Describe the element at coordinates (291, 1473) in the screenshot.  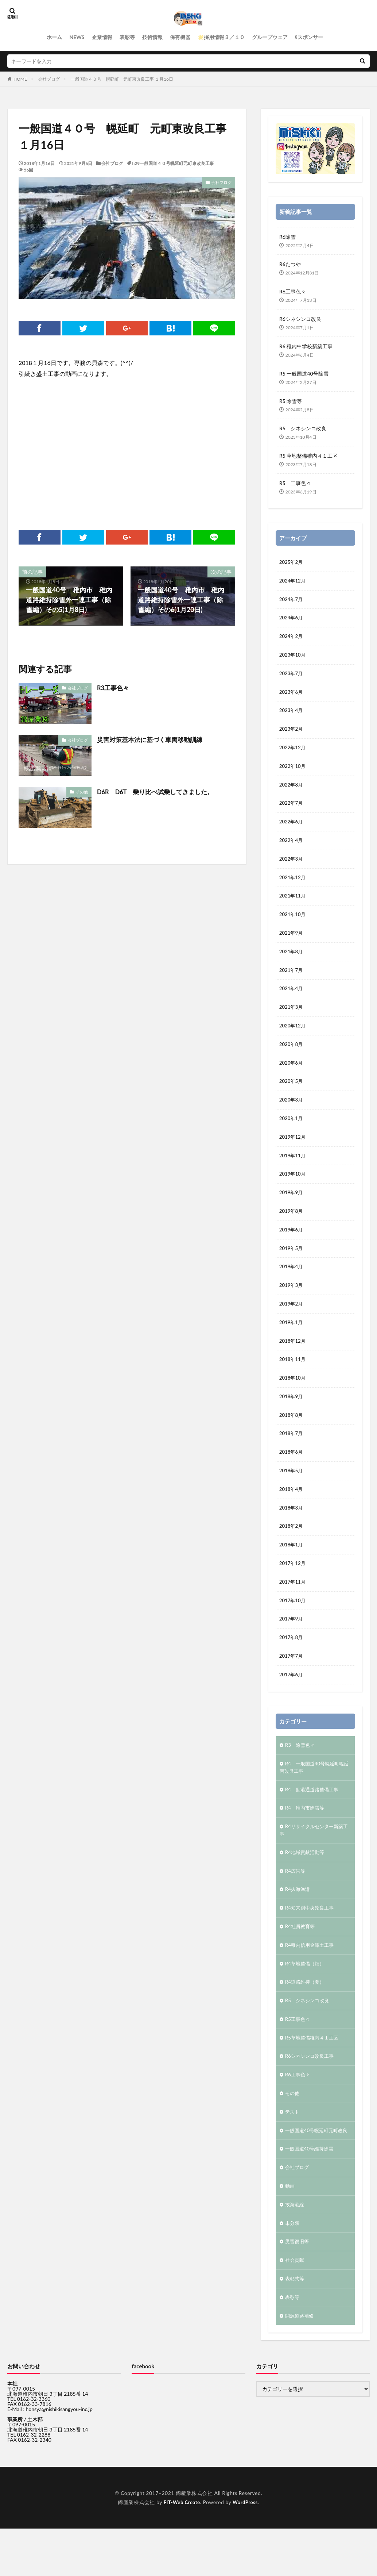
I see `2018年6月` at that location.